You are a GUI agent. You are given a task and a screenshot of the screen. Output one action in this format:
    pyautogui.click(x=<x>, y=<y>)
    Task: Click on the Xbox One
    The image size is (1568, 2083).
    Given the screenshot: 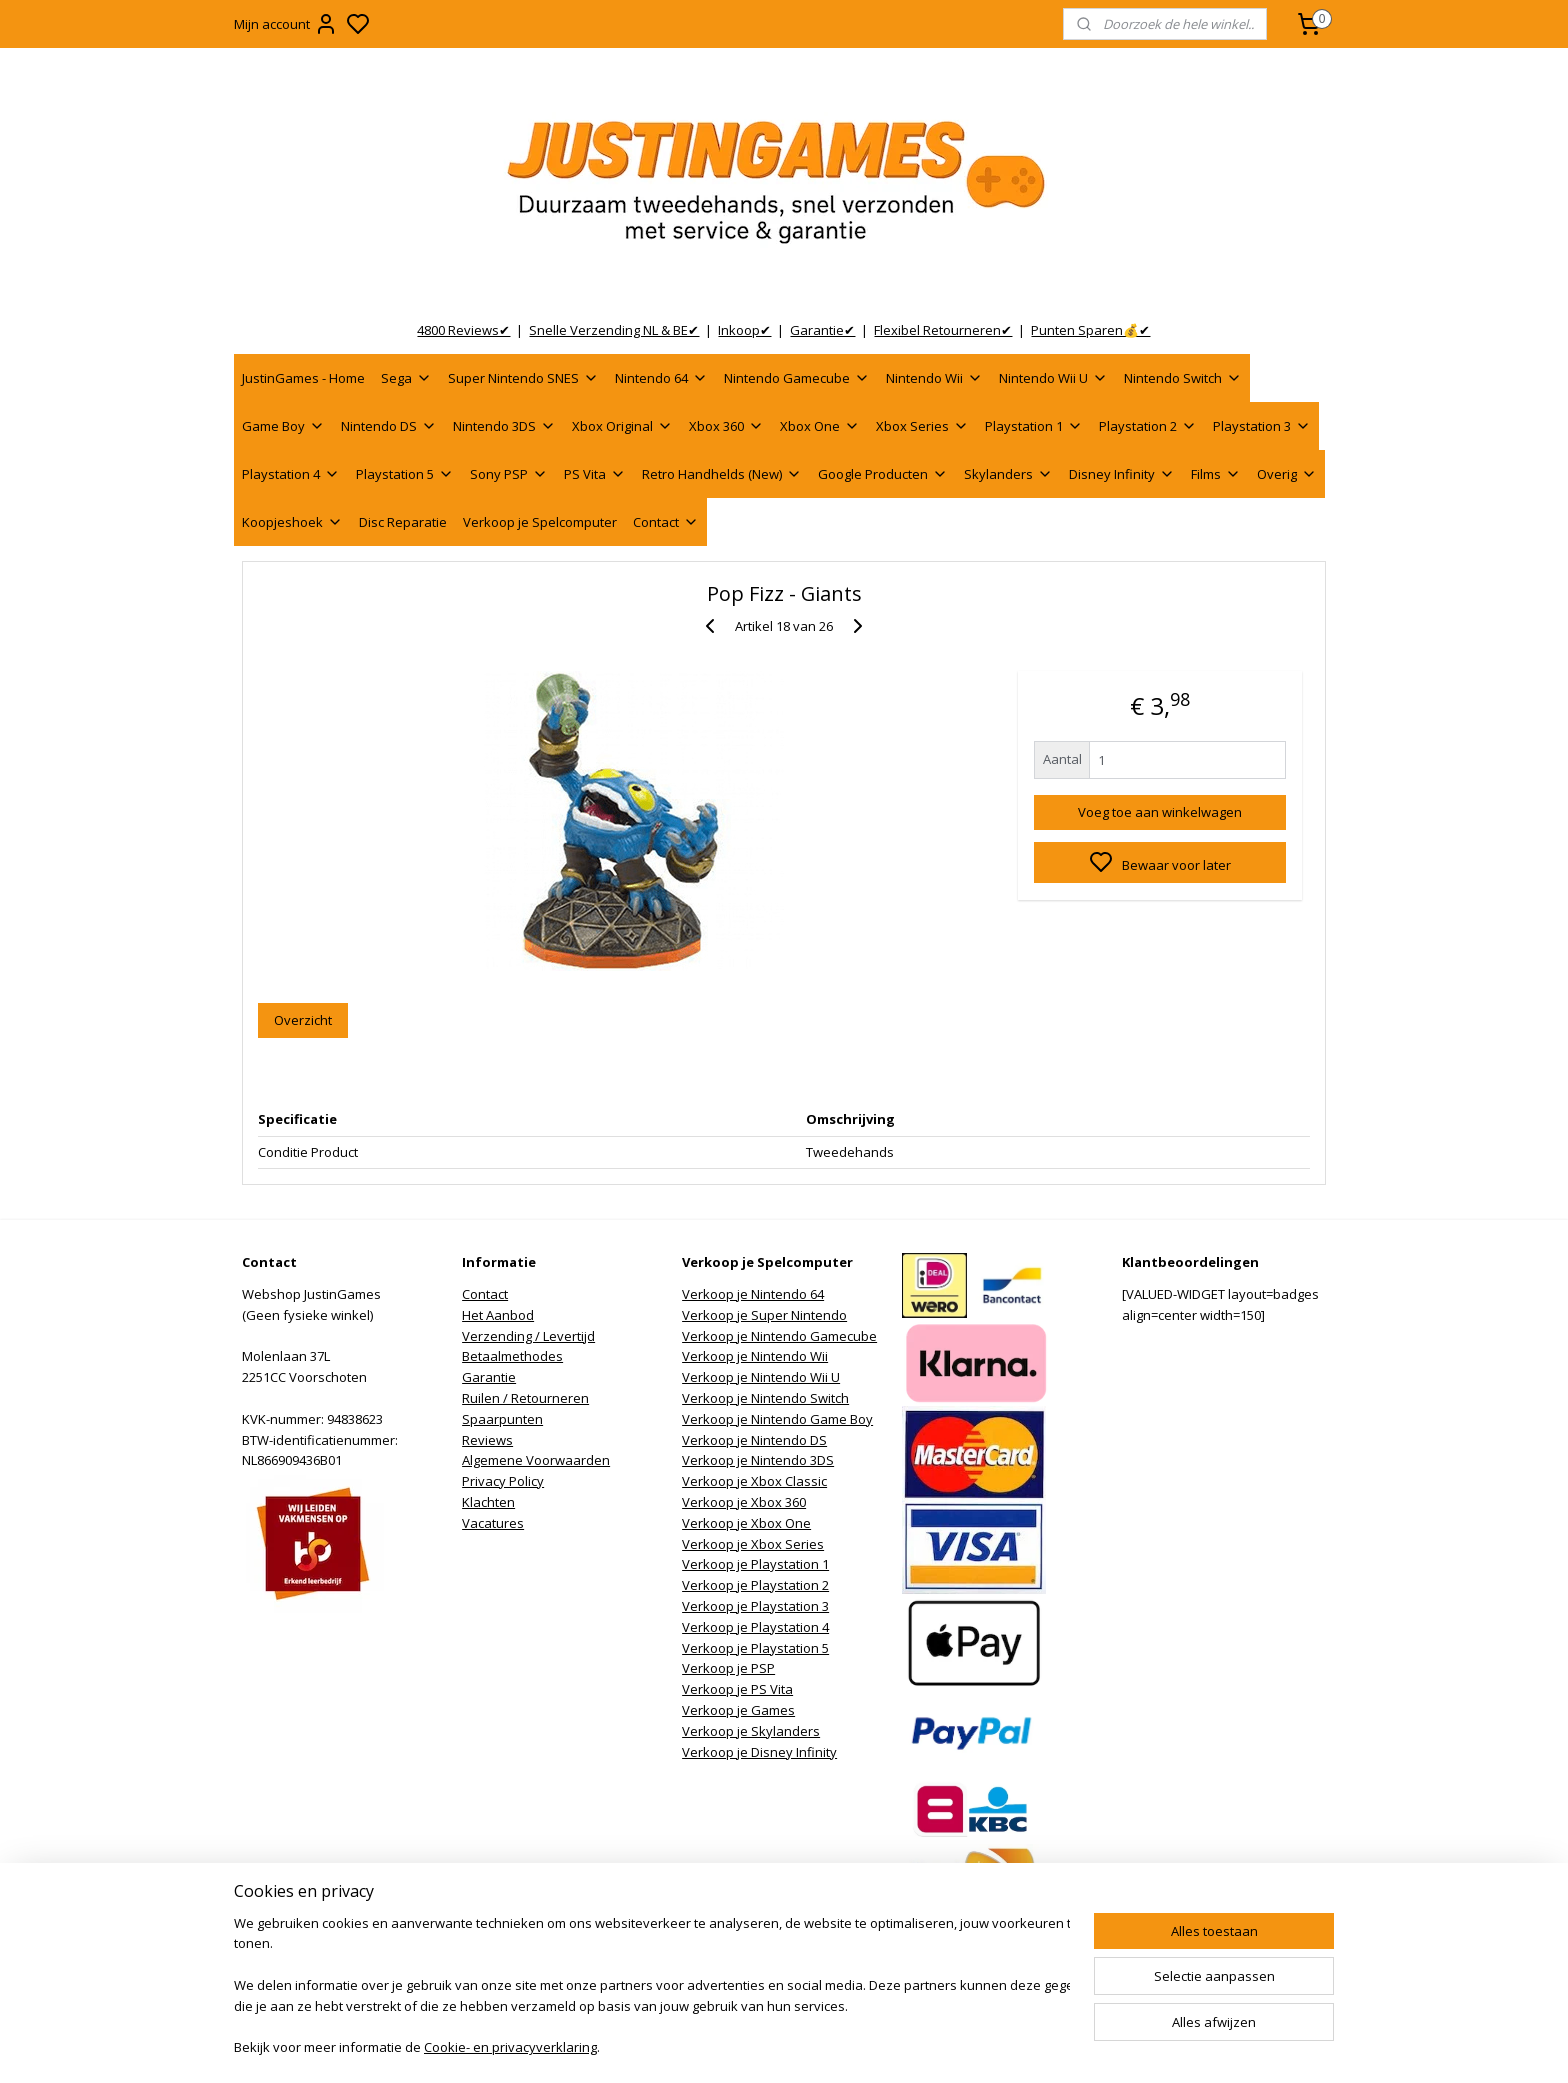 What is the action you would take?
    pyautogui.click(x=820, y=426)
    